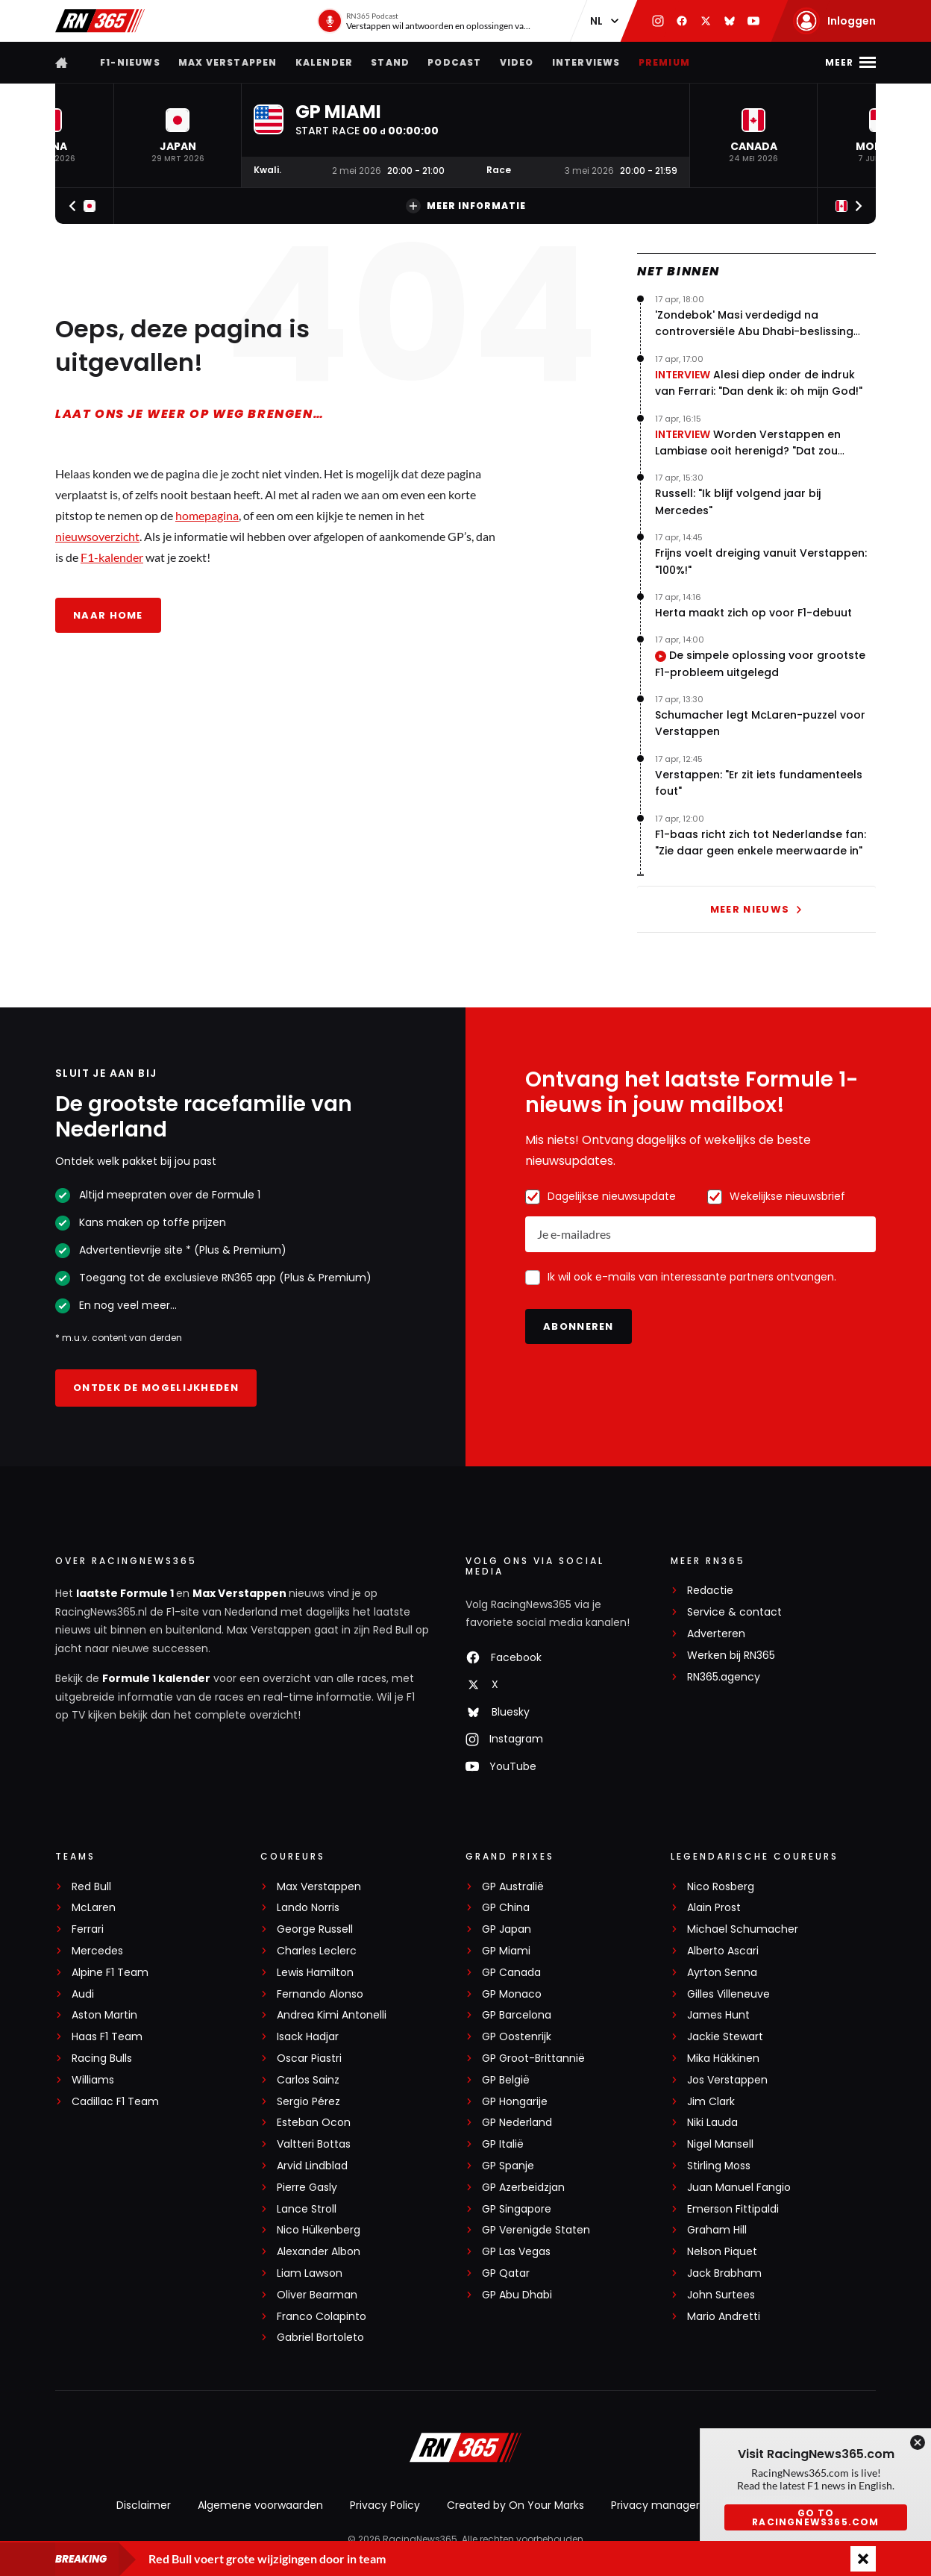 The height and width of the screenshot is (2576, 931). I want to click on Fernando Alonso, so click(320, 1994).